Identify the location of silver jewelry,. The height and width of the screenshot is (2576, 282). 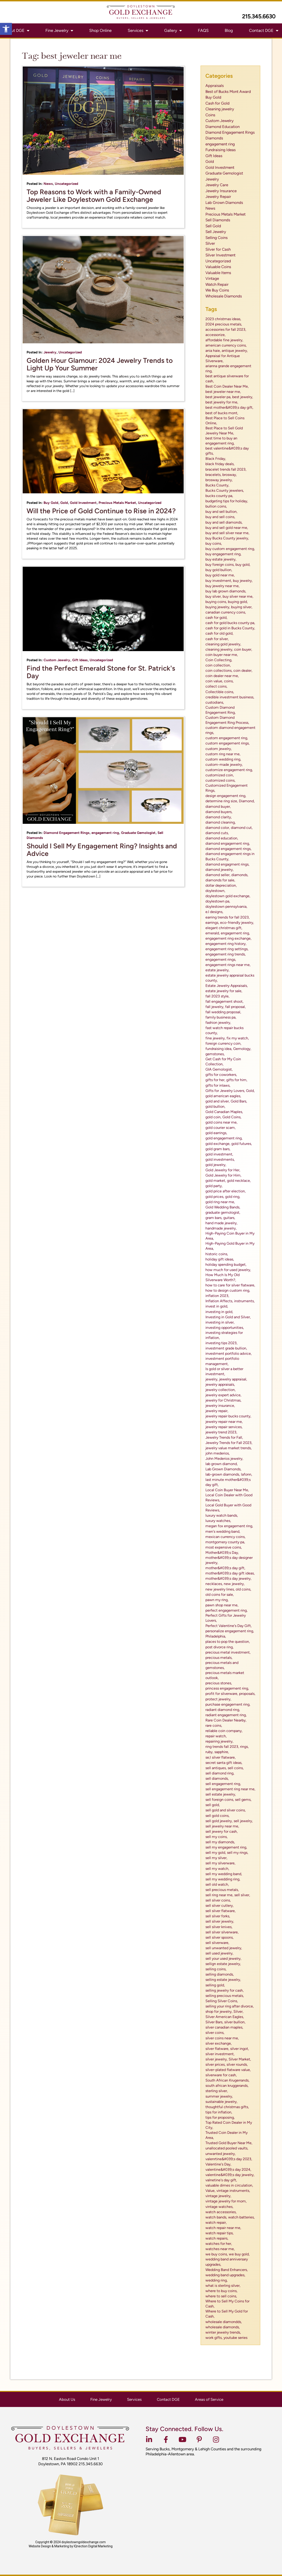
(216, 2059).